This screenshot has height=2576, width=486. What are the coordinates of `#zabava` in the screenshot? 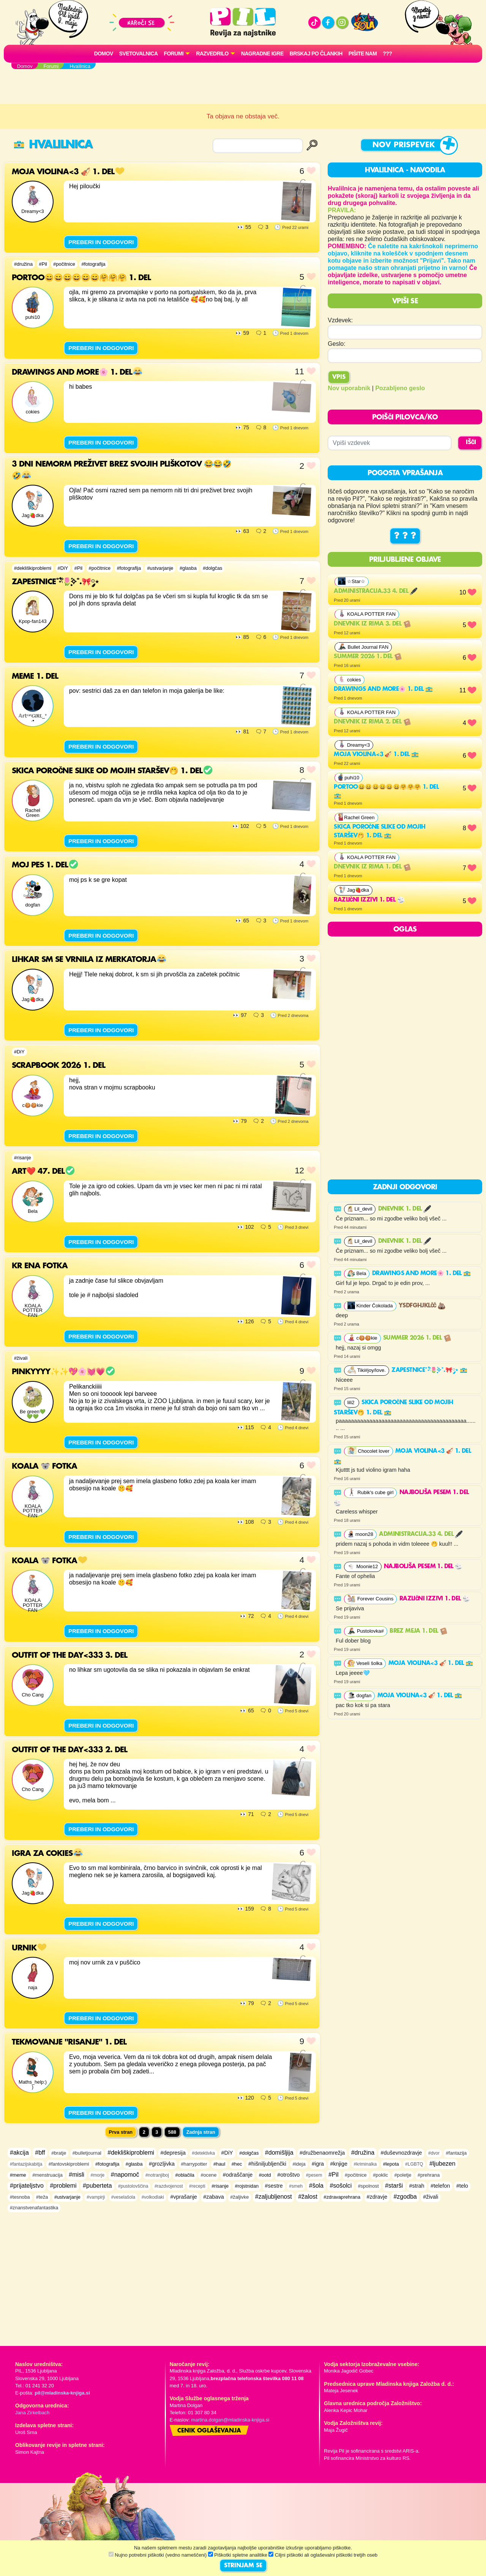 It's located at (213, 2197).